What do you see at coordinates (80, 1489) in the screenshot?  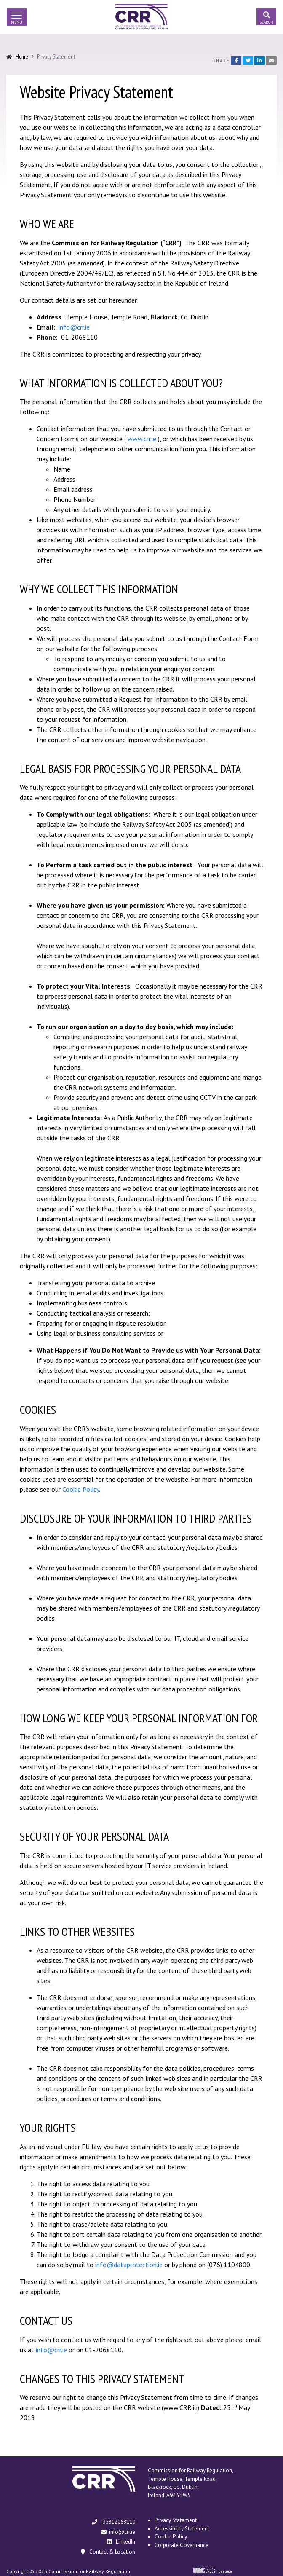 I see `Cookie Policy` at bounding box center [80, 1489].